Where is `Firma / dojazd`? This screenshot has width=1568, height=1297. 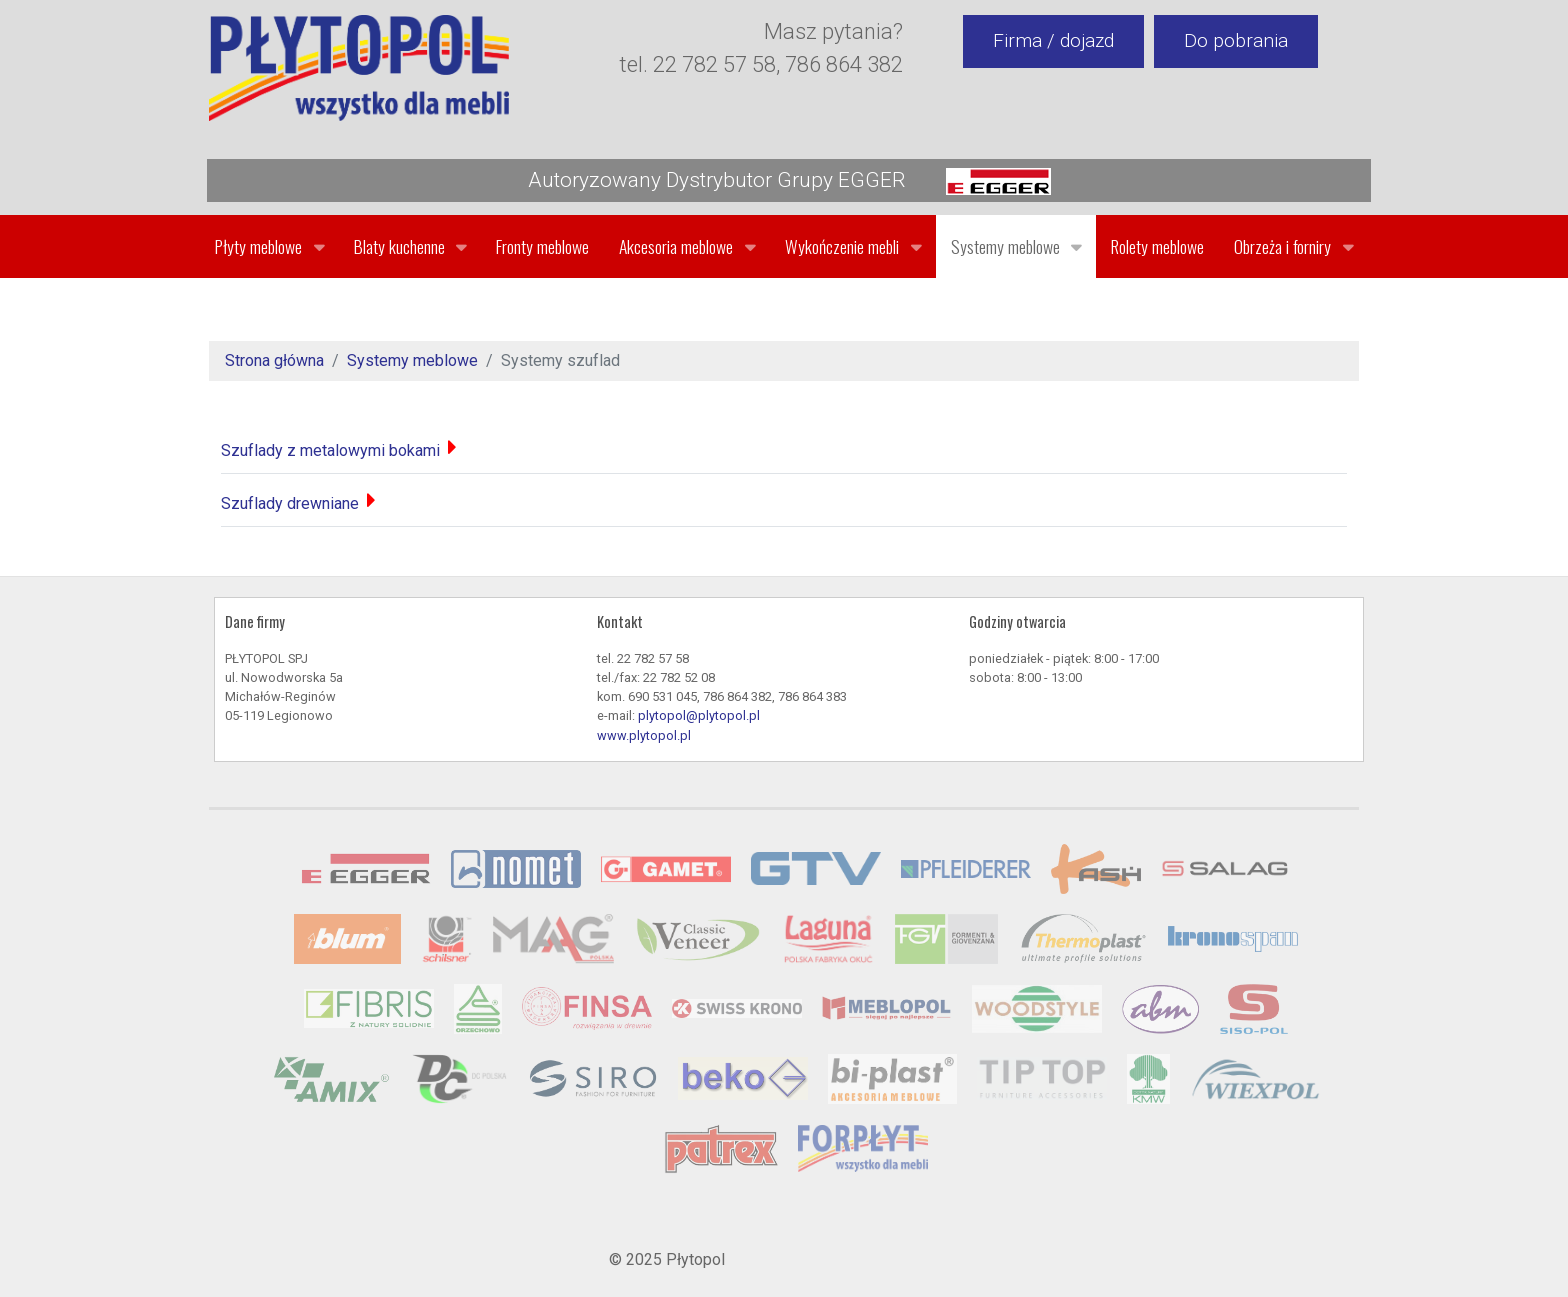
Firma / dojazd is located at coordinates (1053, 40).